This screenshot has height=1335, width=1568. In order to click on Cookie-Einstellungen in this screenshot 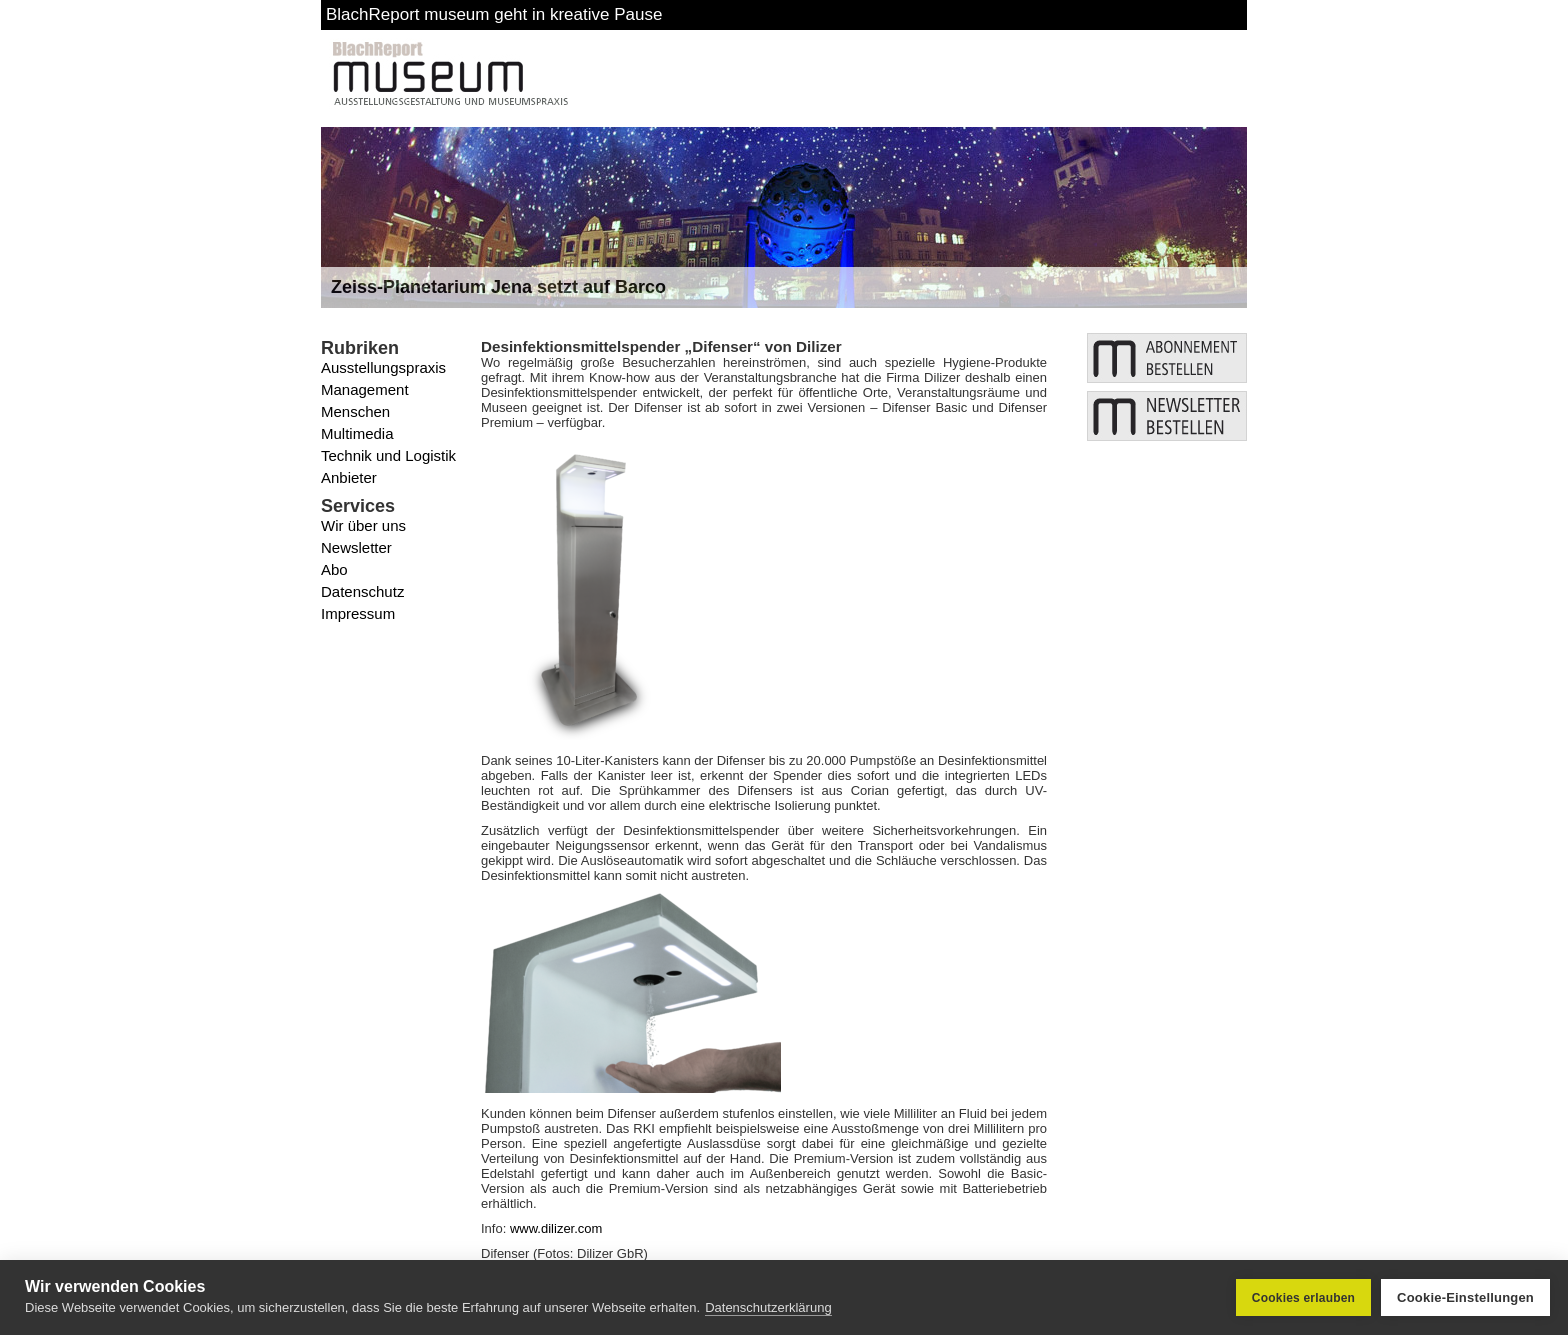, I will do `click(1465, 1297)`.